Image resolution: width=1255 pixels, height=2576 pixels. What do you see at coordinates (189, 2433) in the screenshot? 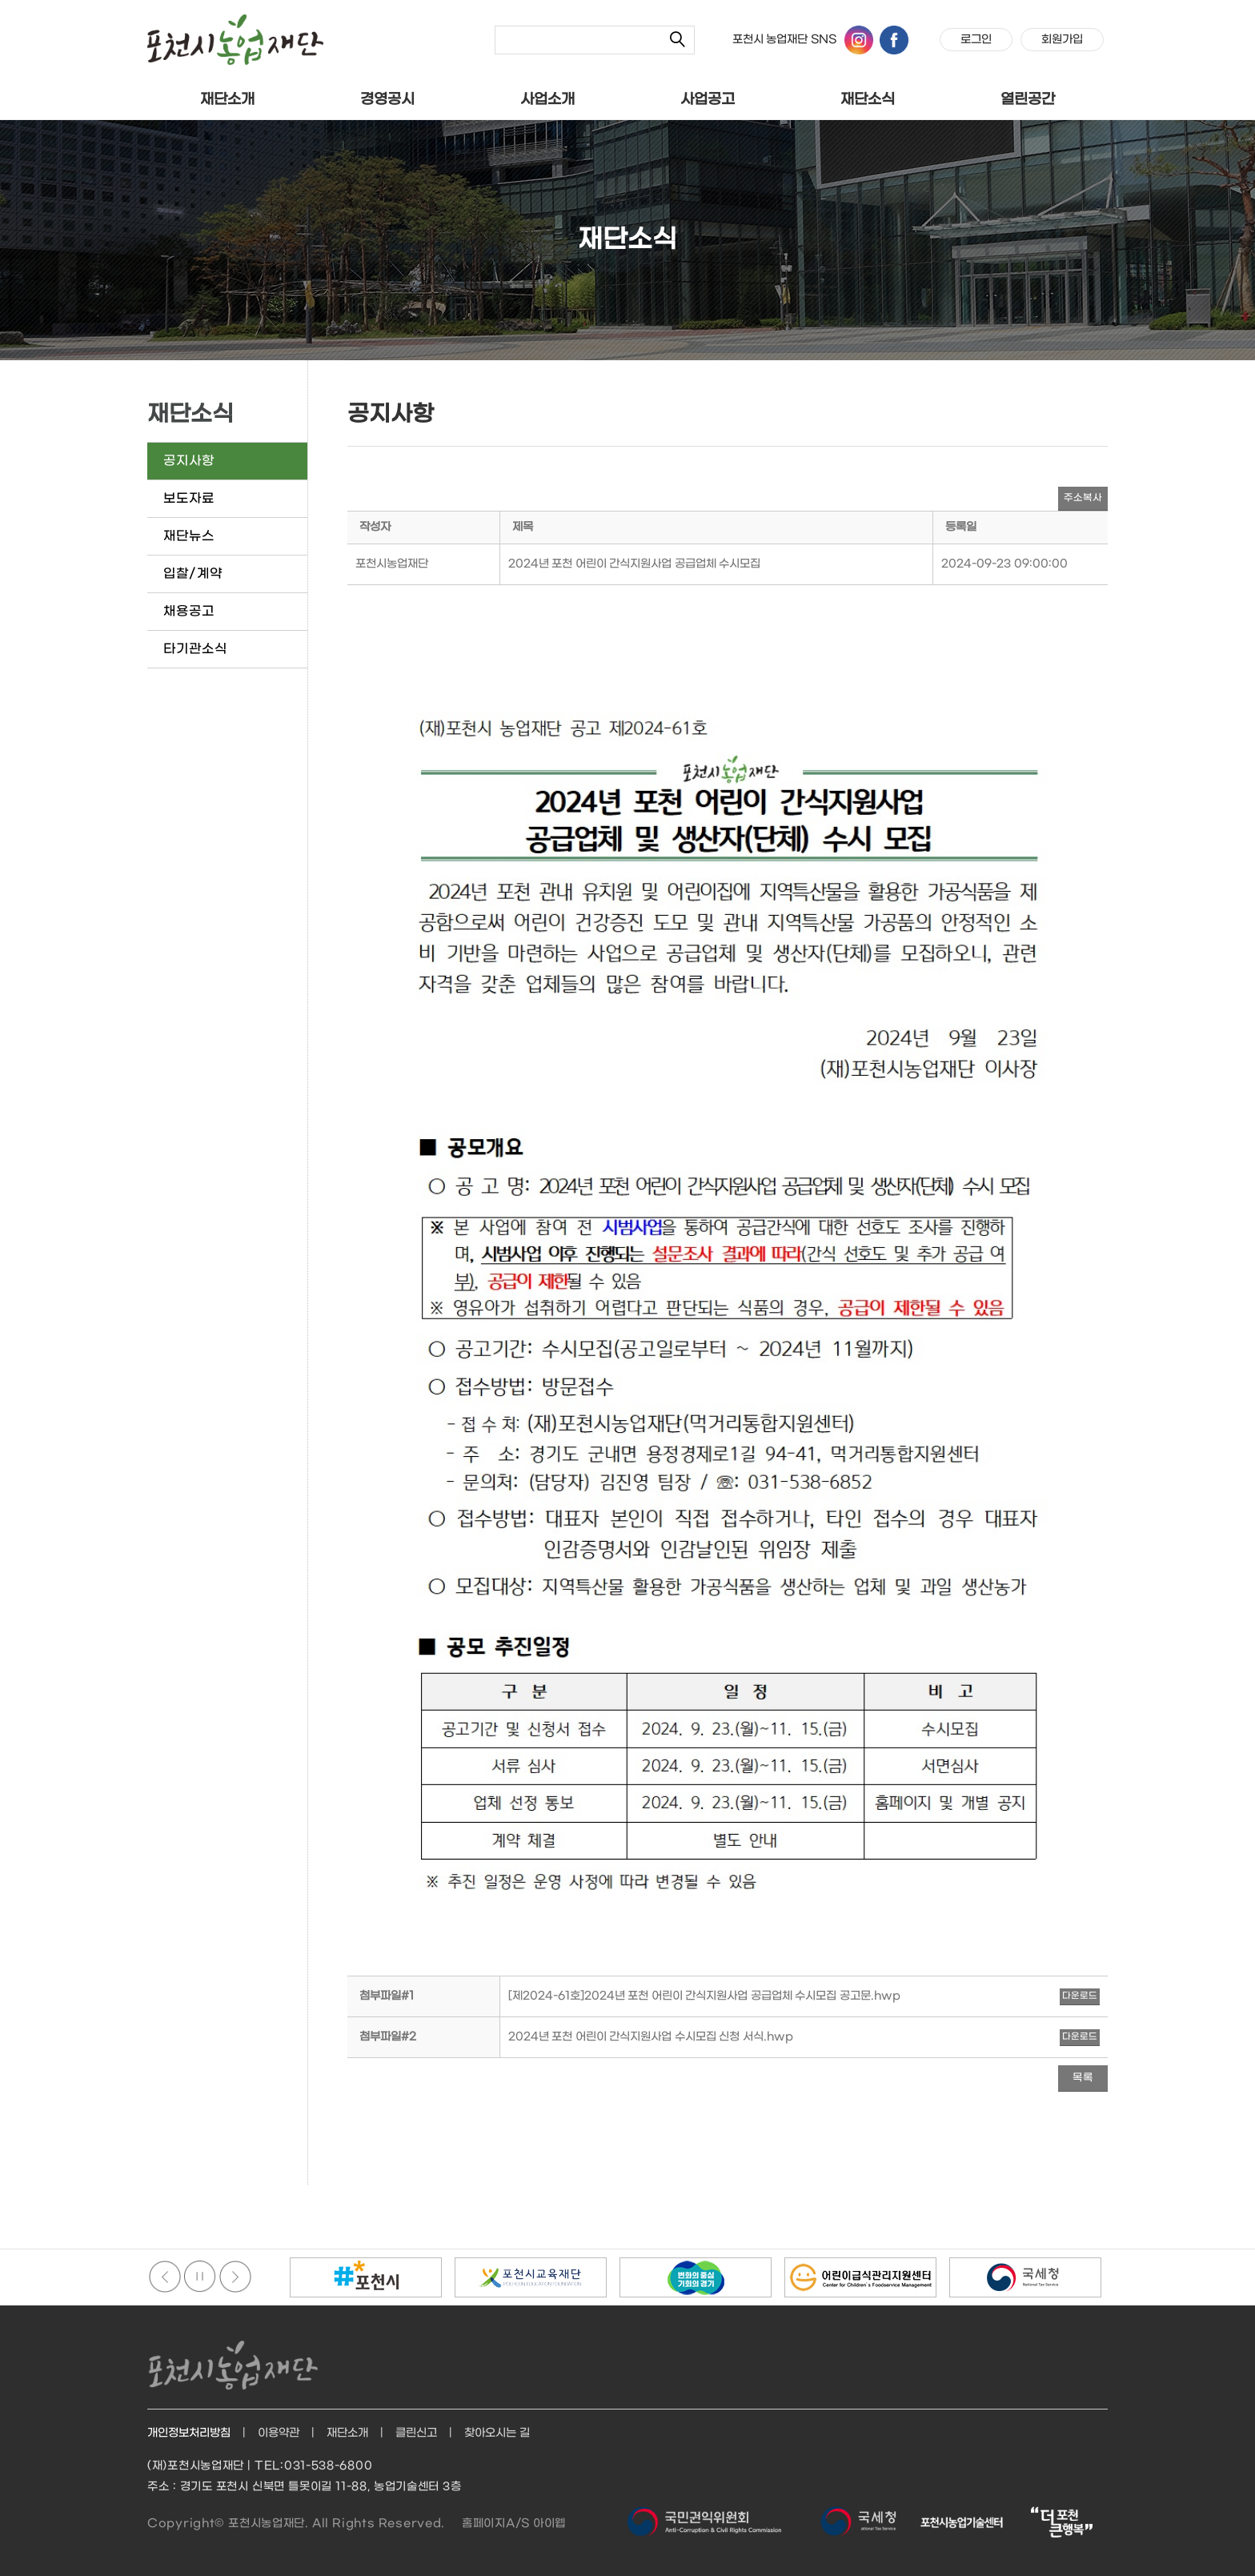
I see `개인정보처리방침` at bounding box center [189, 2433].